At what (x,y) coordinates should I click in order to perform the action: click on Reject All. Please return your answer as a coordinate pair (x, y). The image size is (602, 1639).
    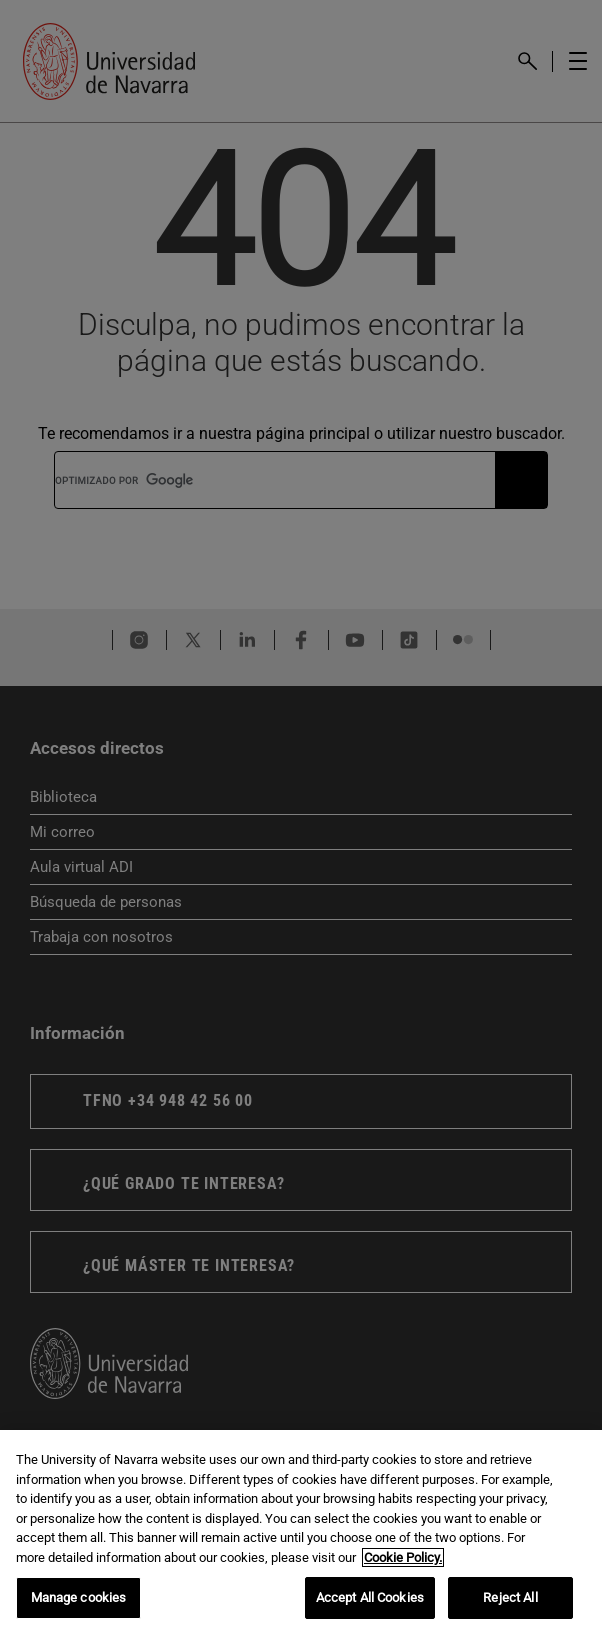
    Looking at the image, I should click on (510, 1597).